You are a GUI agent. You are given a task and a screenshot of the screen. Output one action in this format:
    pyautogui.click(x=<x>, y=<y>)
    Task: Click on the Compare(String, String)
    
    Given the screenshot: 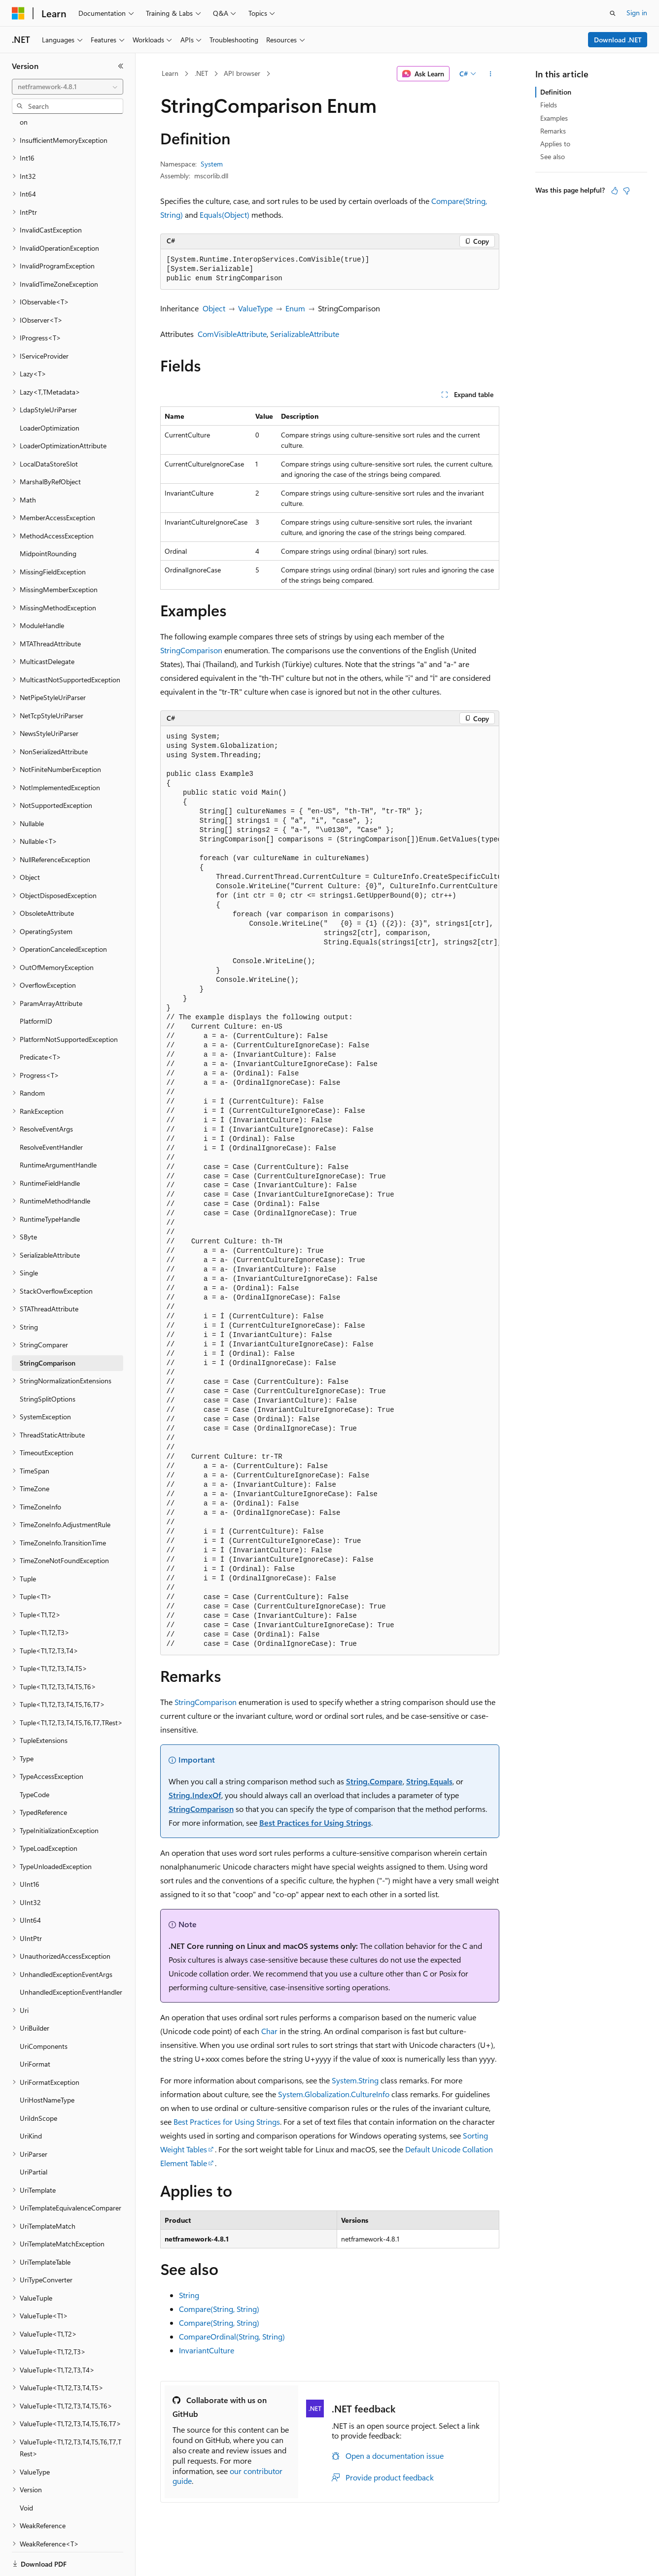 What is the action you would take?
    pyautogui.click(x=219, y=2309)
    